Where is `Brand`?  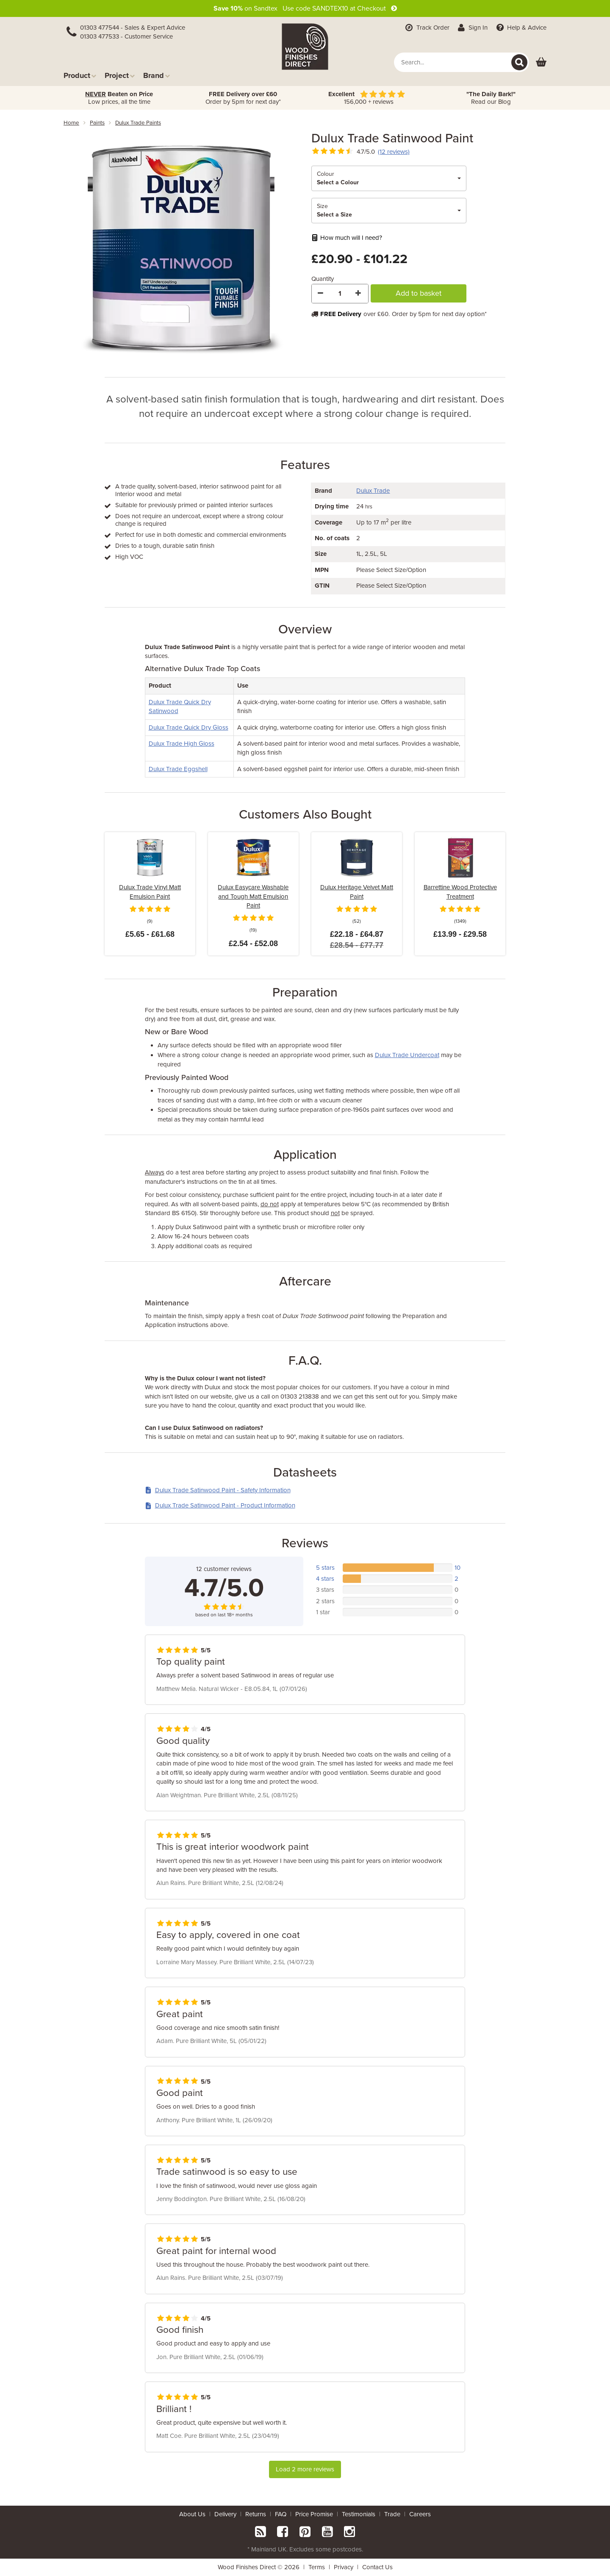
Brand is located at coordinates (156, 75).